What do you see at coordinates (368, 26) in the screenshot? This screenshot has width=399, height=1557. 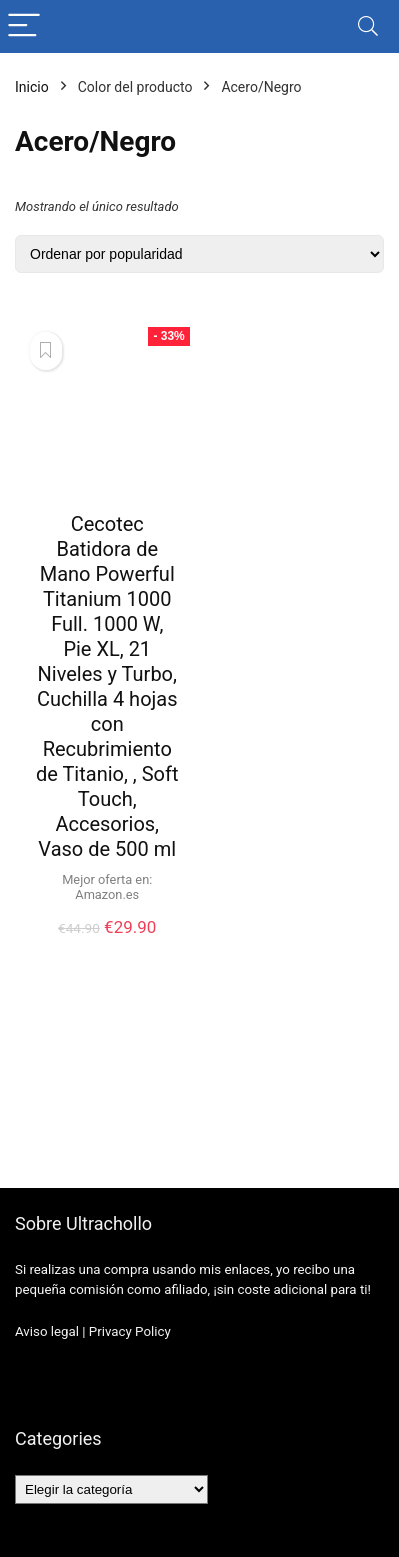 I see `[Search]` at bounding box center [368, 26].